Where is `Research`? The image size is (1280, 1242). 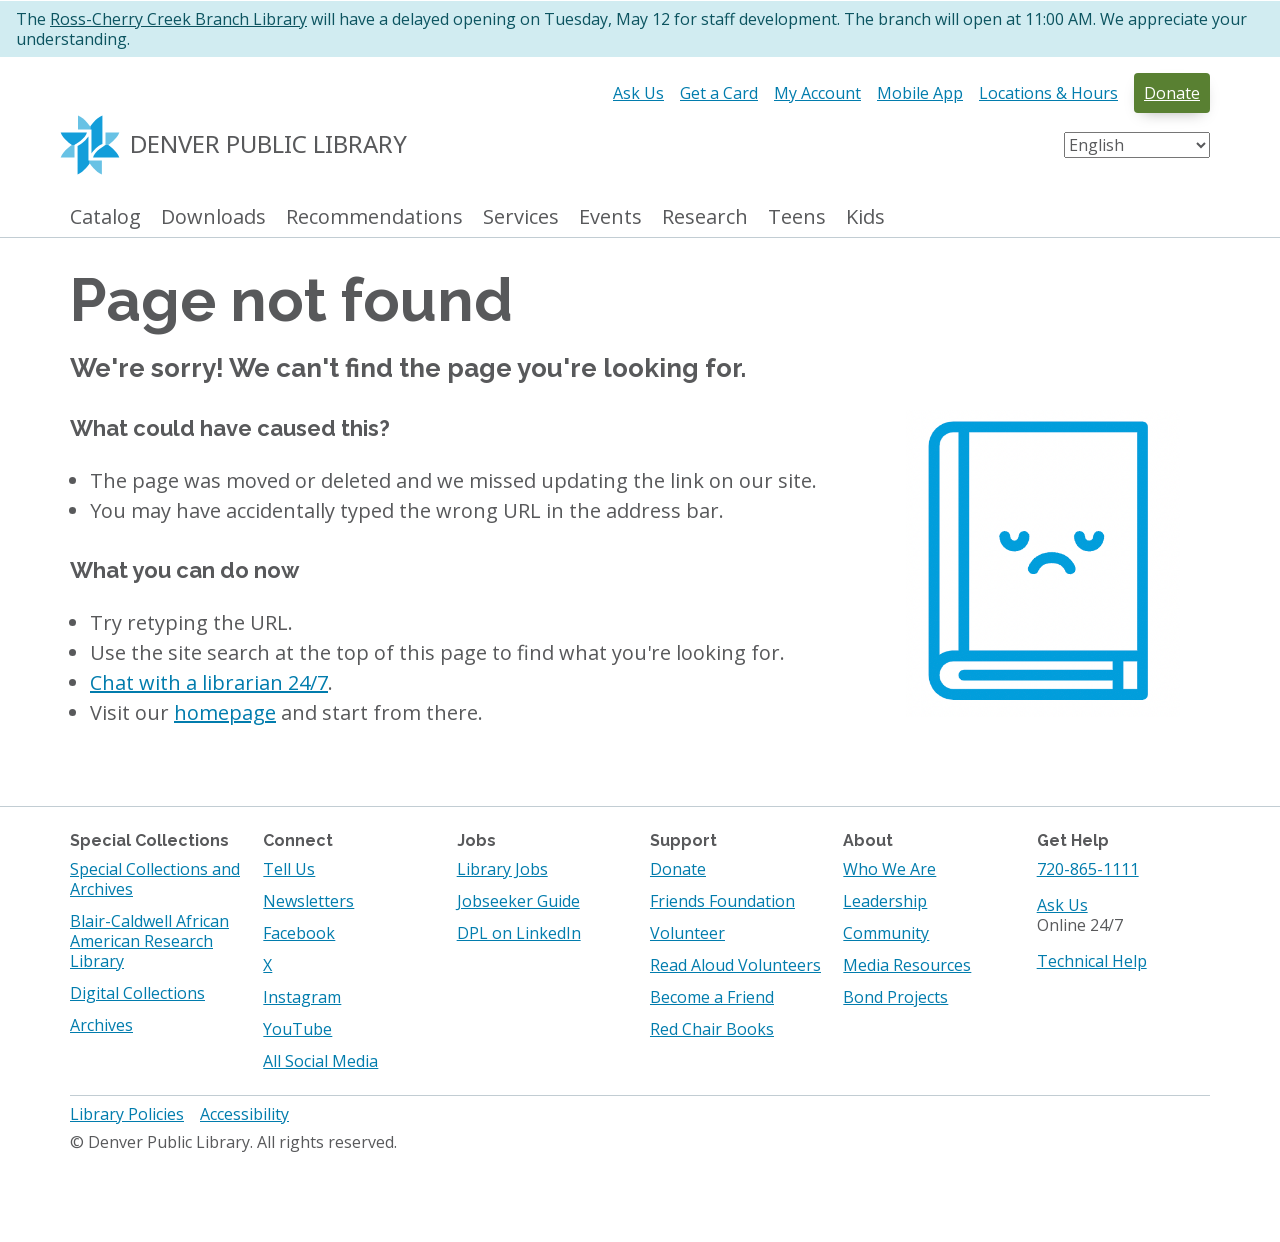 Research is located at coordinates (705, 217).